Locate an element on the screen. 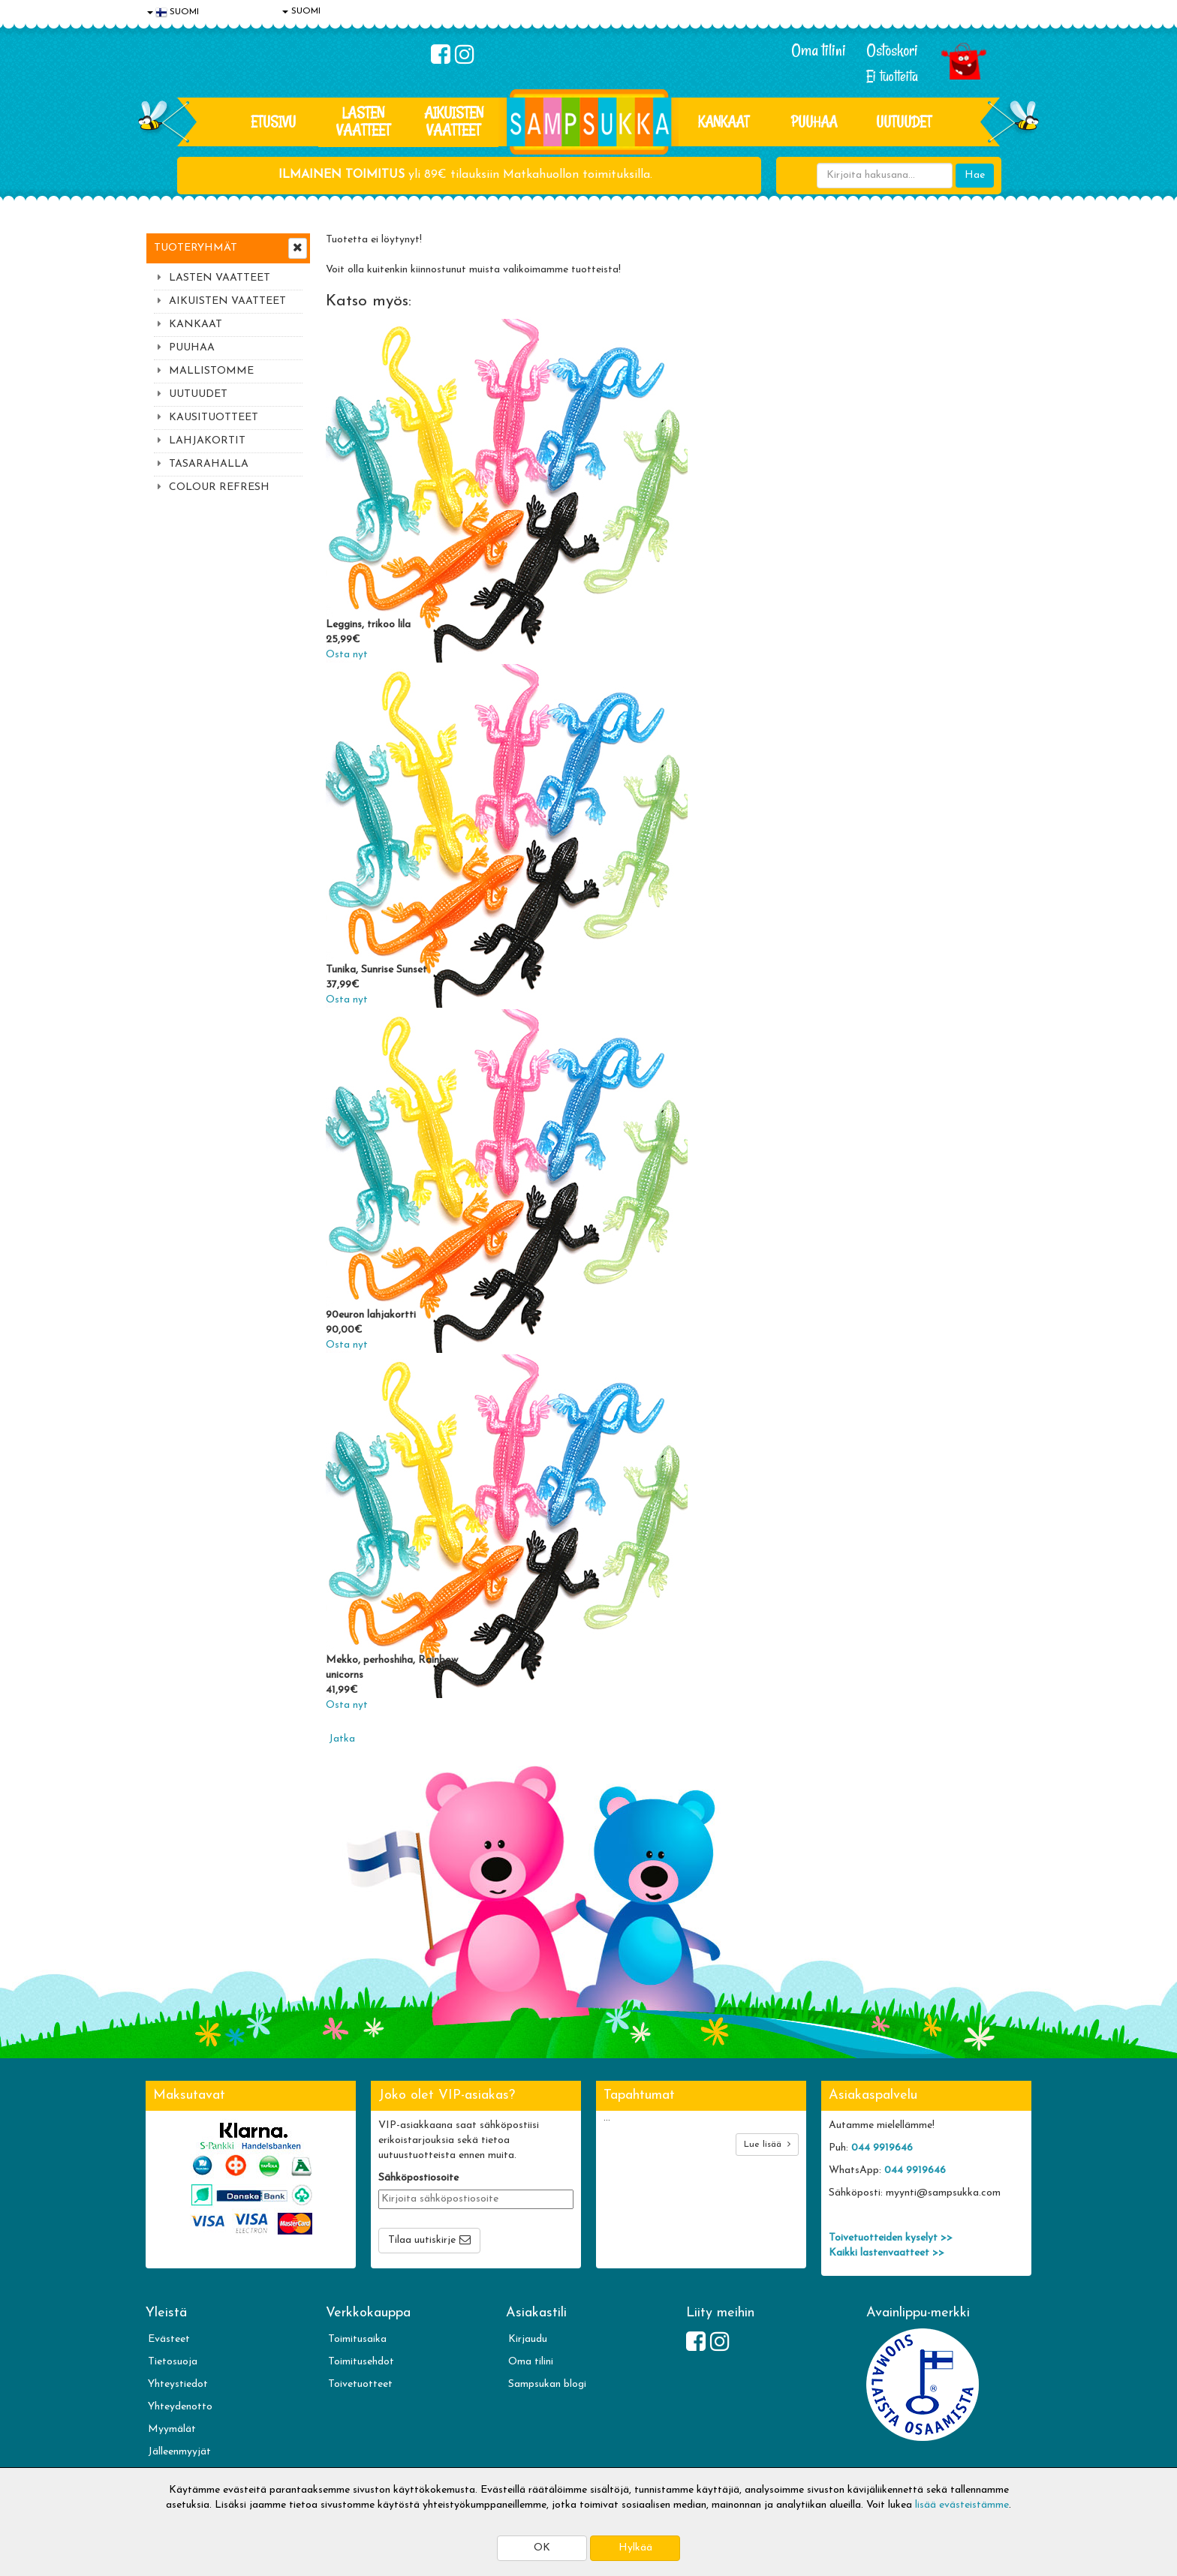  Toivetuotteet is located at coordinates (360, 2384).